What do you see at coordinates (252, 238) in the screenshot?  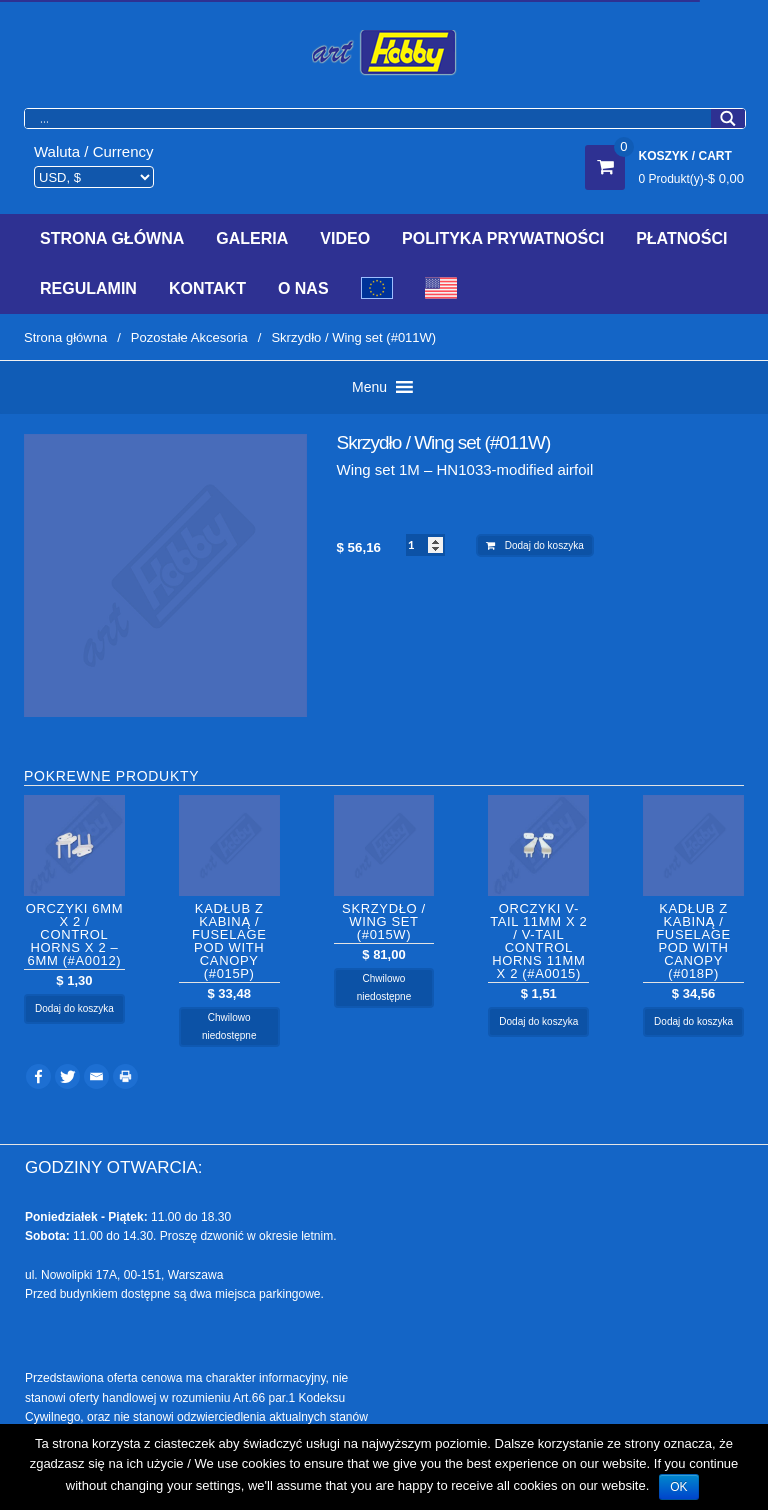 I see `Galeria` at bounding box center [252, 238].